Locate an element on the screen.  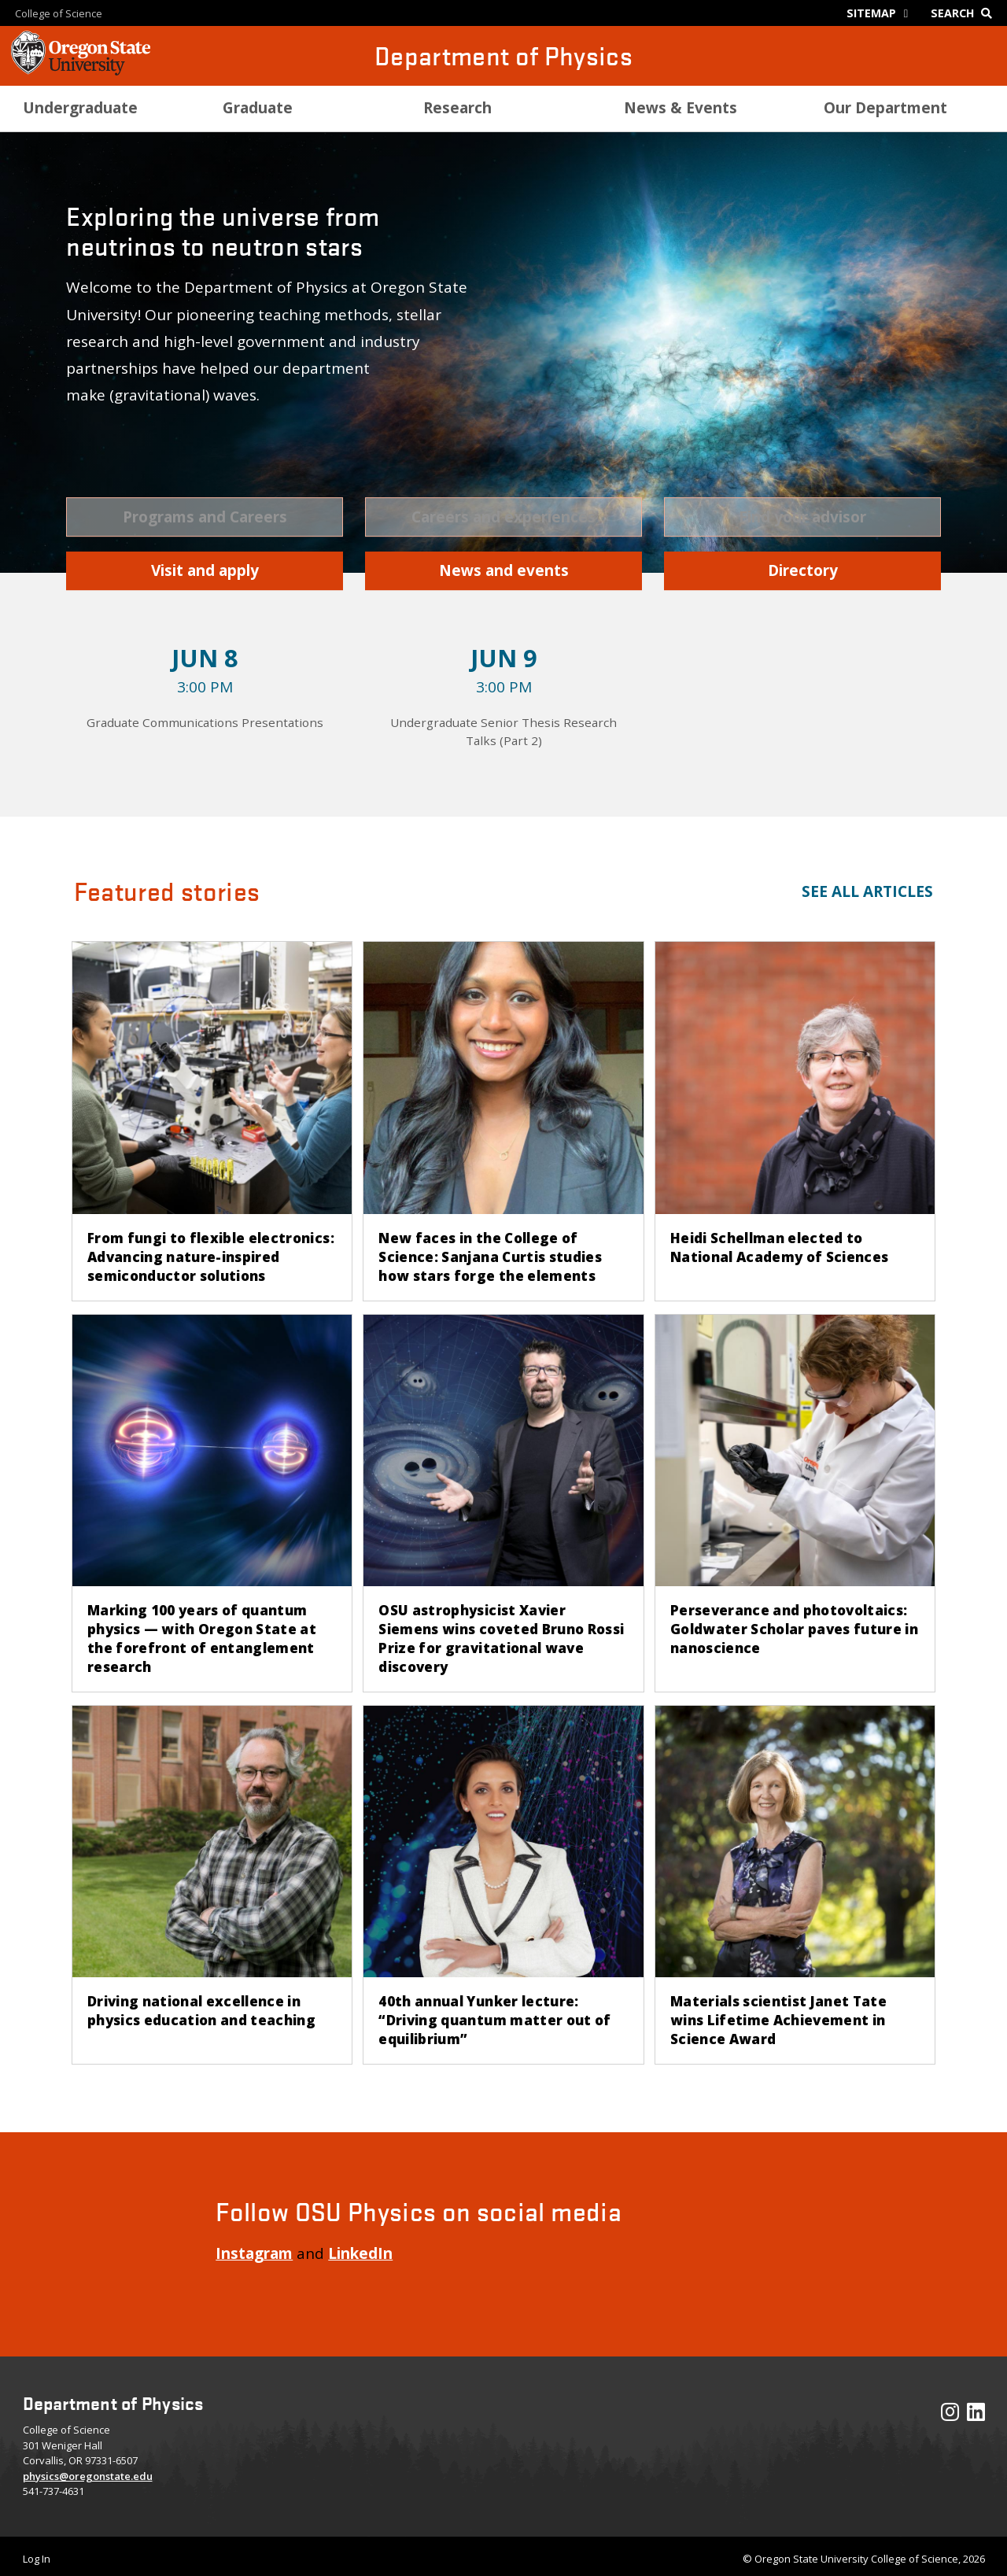
New faces in the College of Science: Sanjana Curtis studies how stars forge the elements is located at coordinates (490, 1257).